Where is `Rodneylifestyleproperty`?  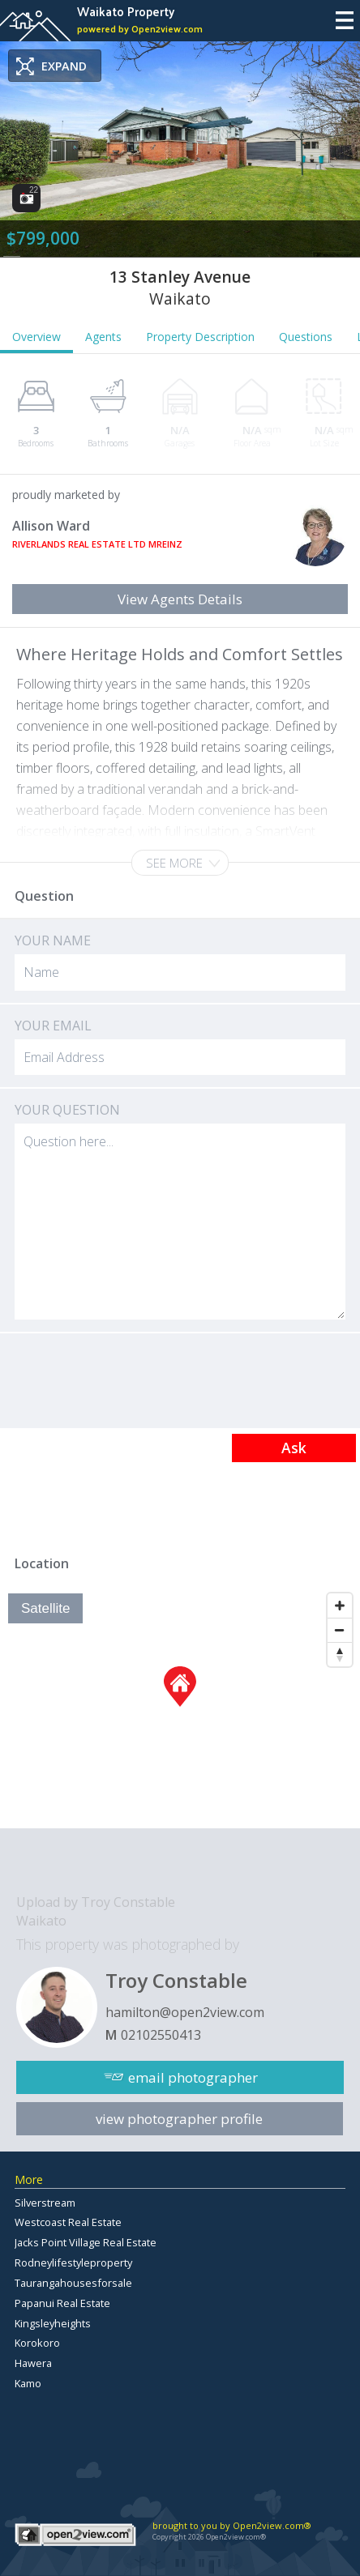
Rodneylifestyleproperty is located at coordinates (73, 2262).